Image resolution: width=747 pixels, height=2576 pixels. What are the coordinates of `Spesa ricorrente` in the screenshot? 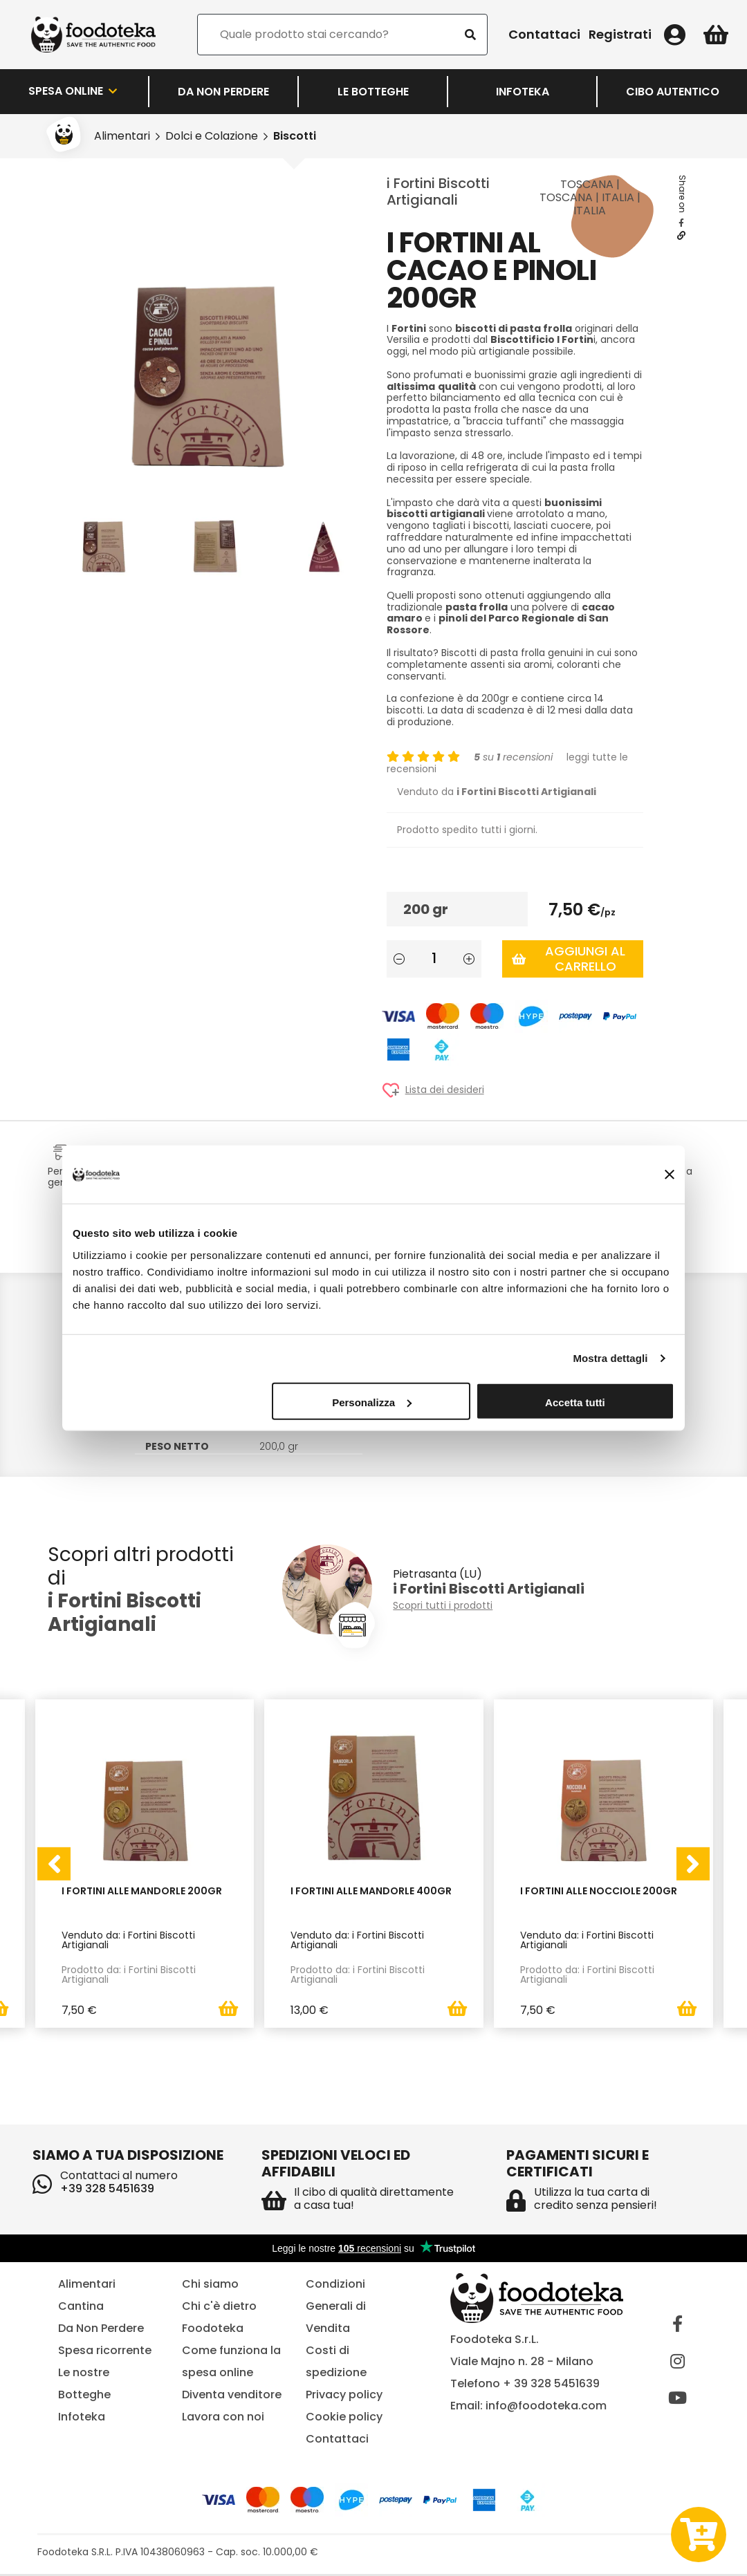 It's located at (104, 2352).